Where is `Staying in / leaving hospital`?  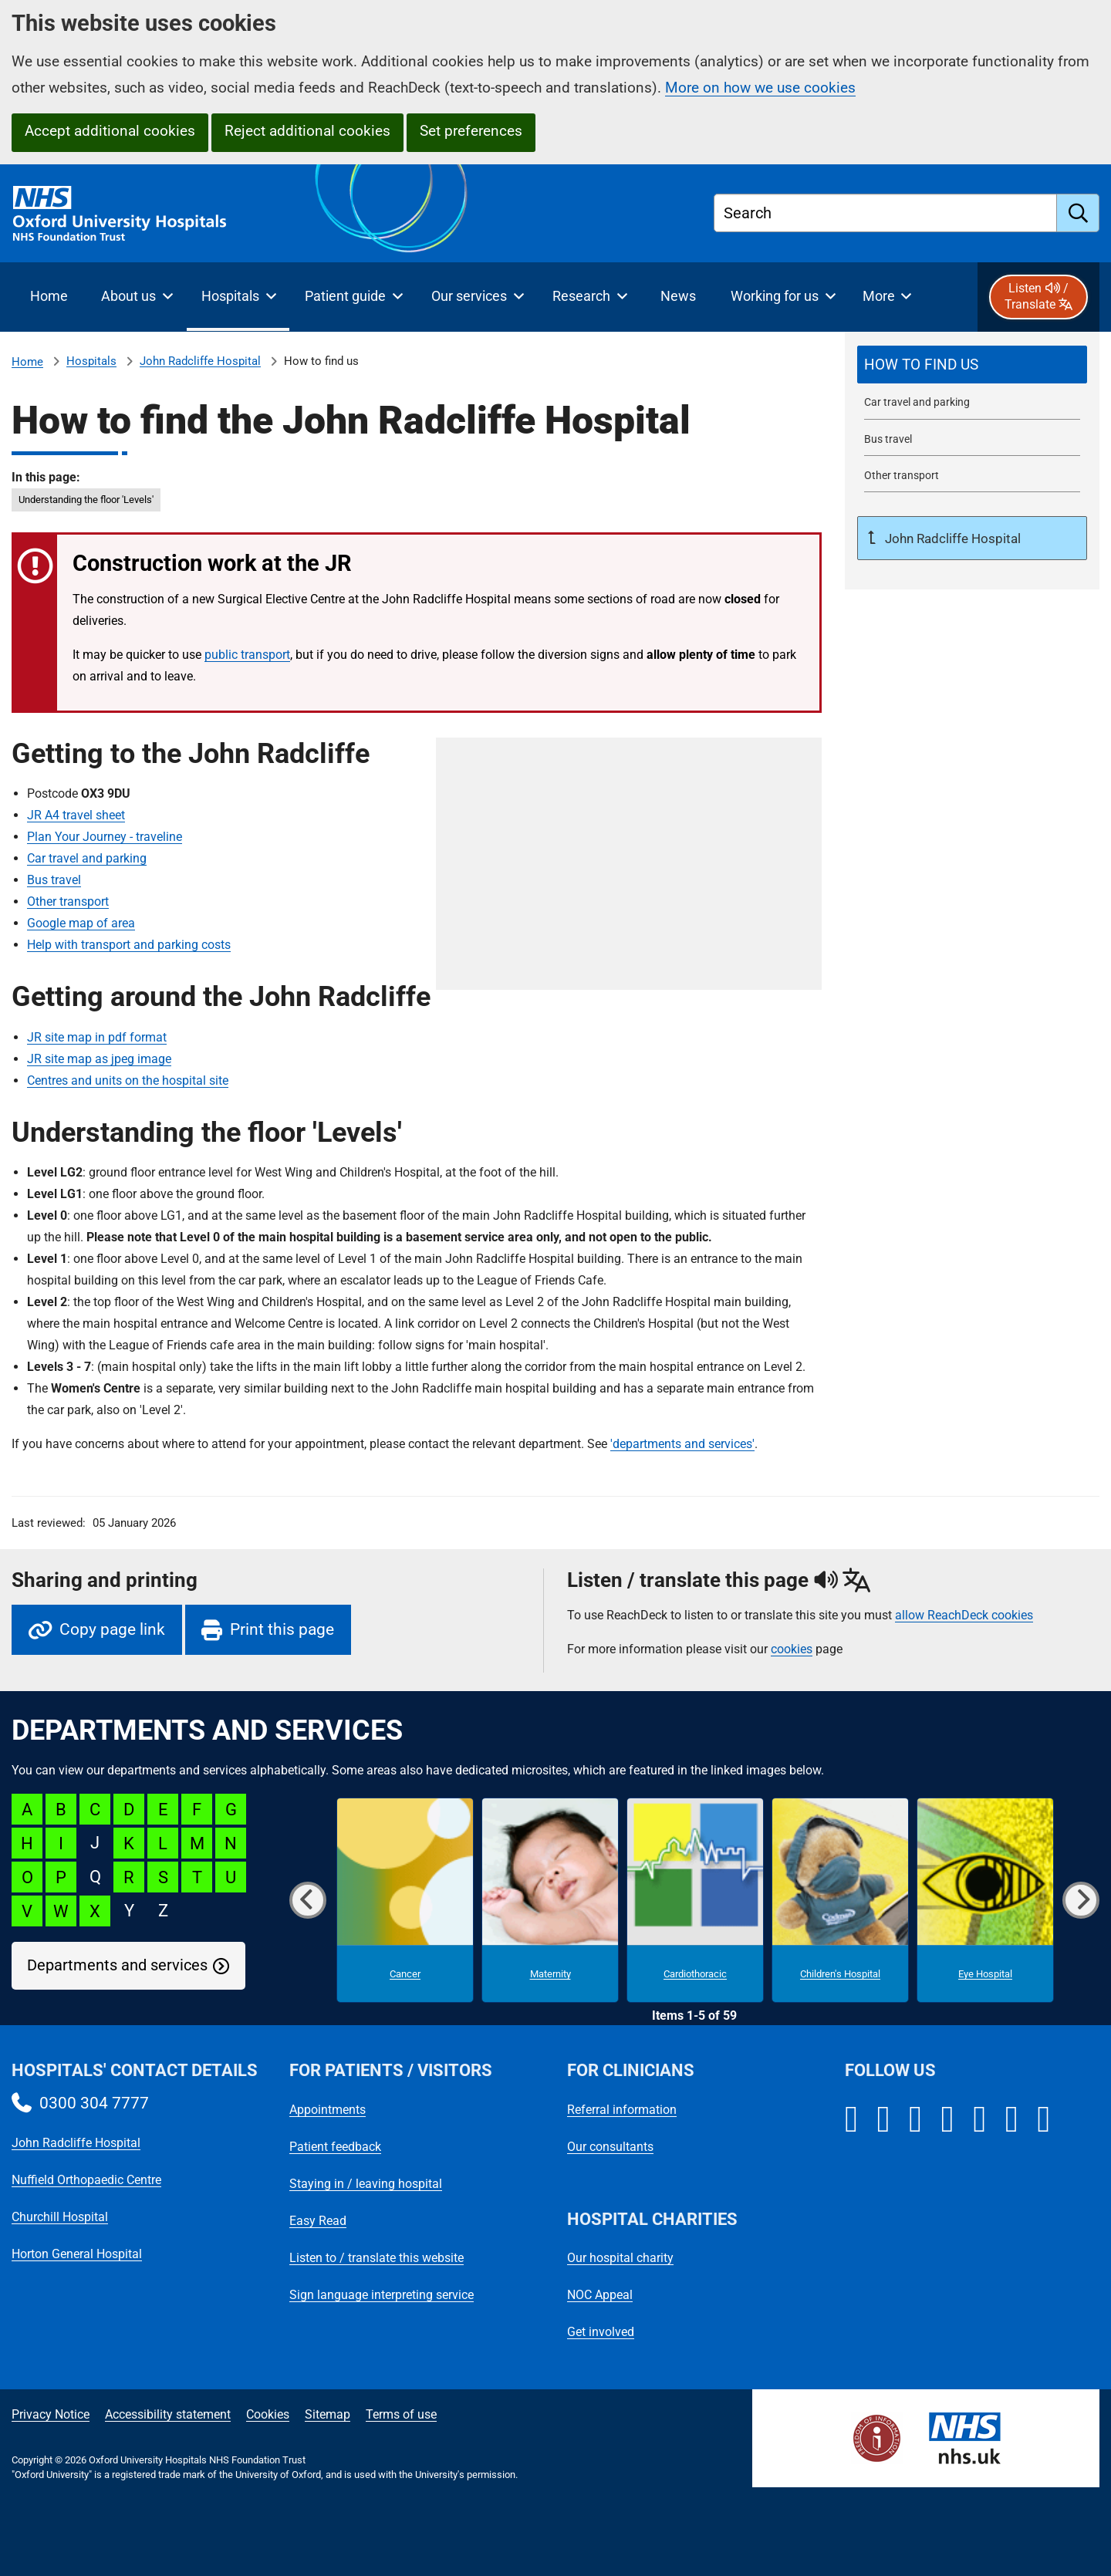
Staying in / leaving hospital is located at coordinates (365, 2183).